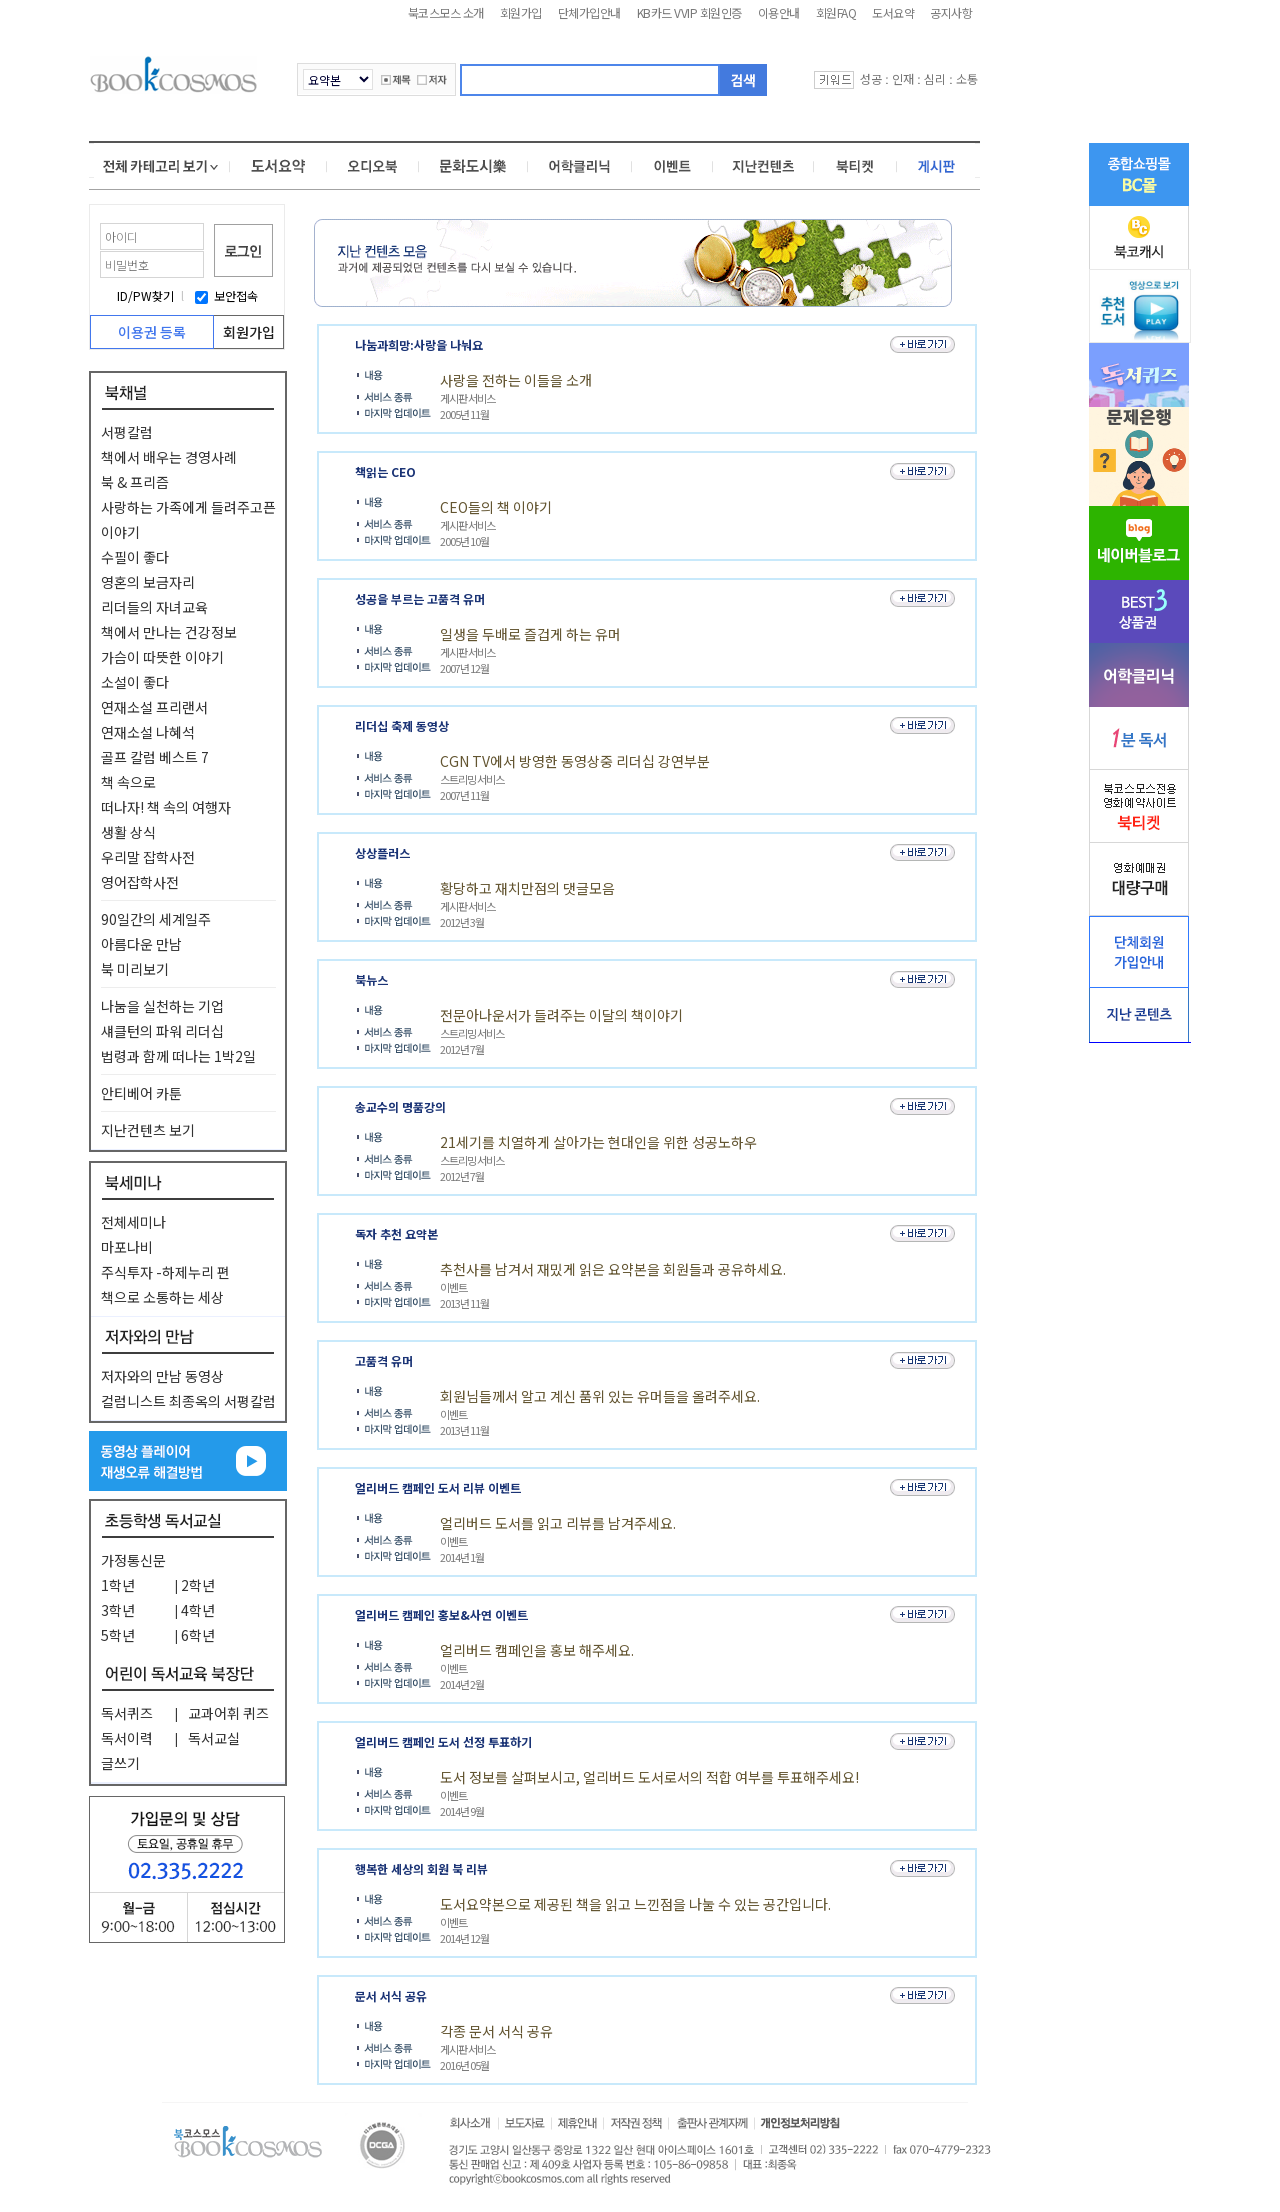 This screenshot has width=1280, height=2212. Describe the element at coordinates (871, 78) in the screenshot. I see `성공` at that location.